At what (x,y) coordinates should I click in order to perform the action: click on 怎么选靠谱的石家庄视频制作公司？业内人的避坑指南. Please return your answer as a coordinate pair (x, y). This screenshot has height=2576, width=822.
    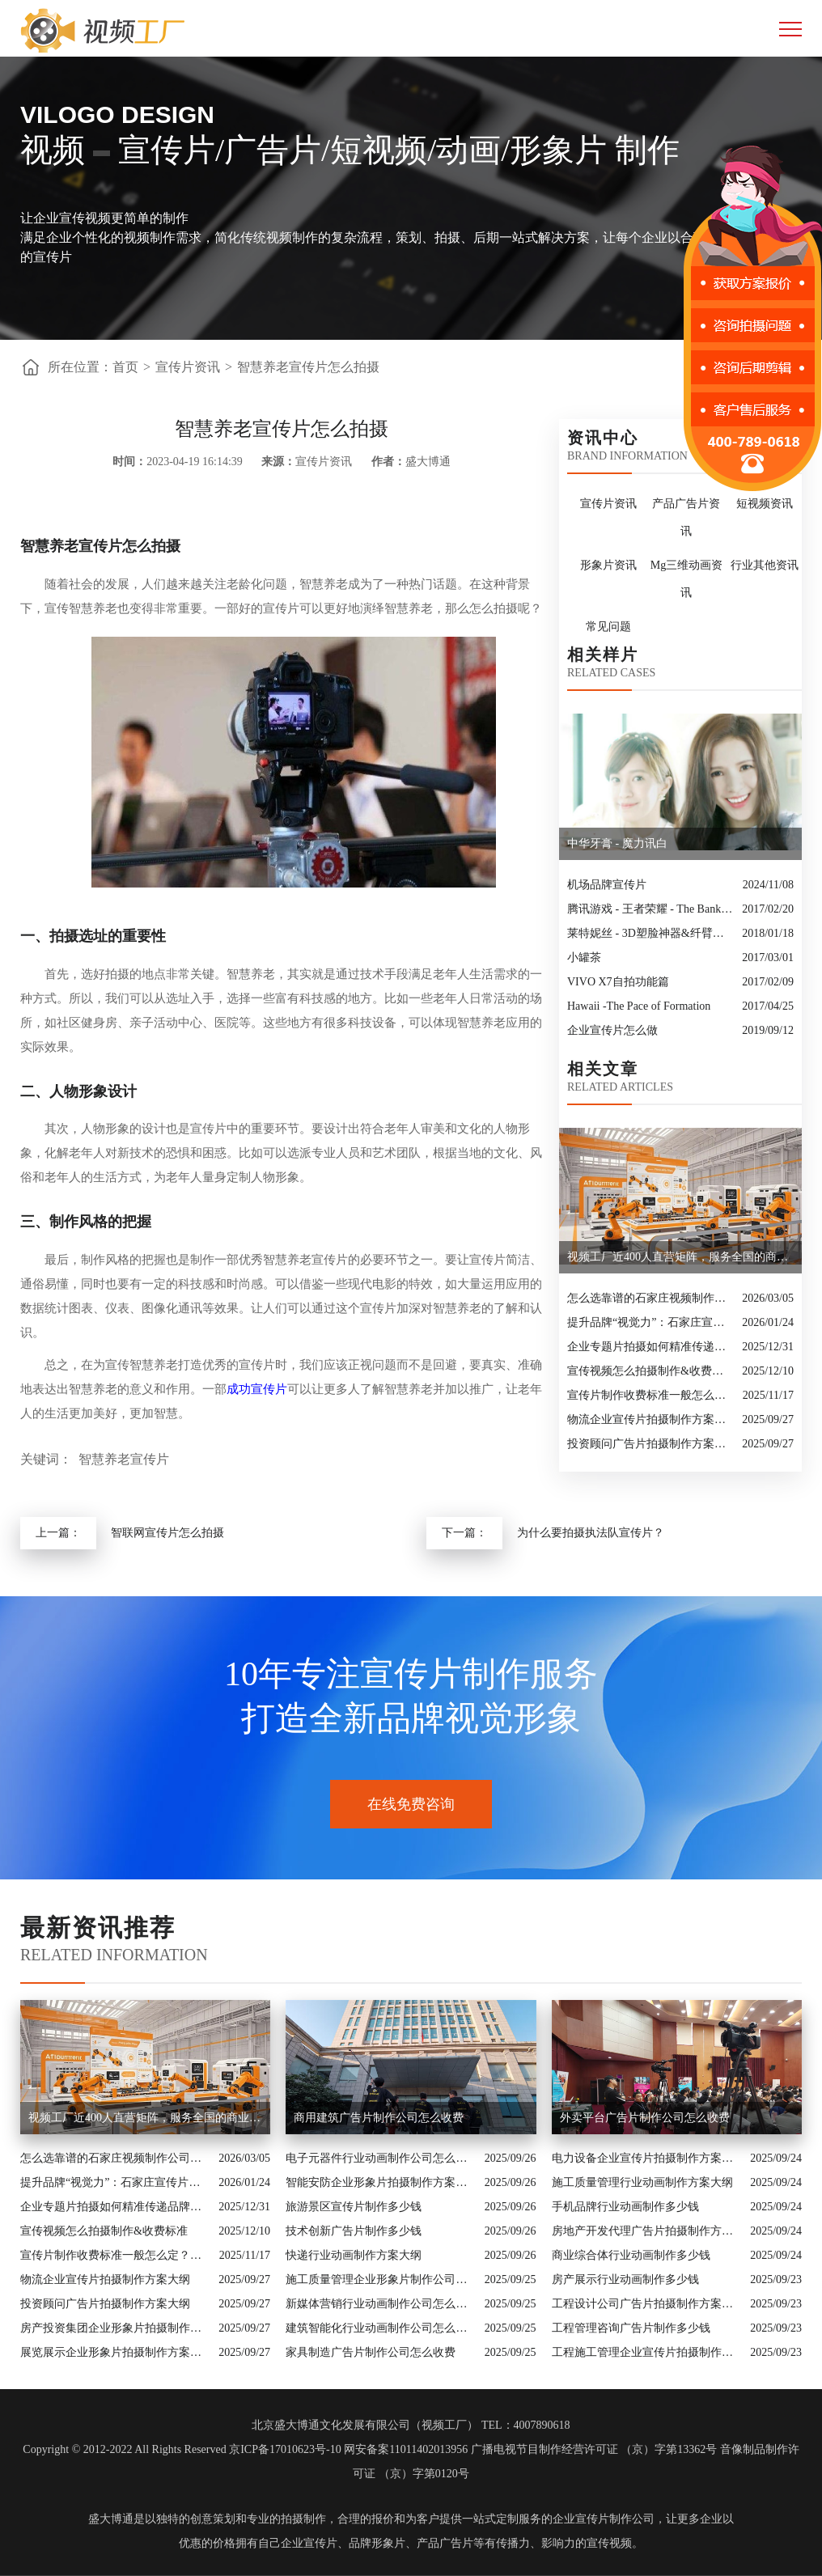
    Looking at the image, I should click on (650, 1298).